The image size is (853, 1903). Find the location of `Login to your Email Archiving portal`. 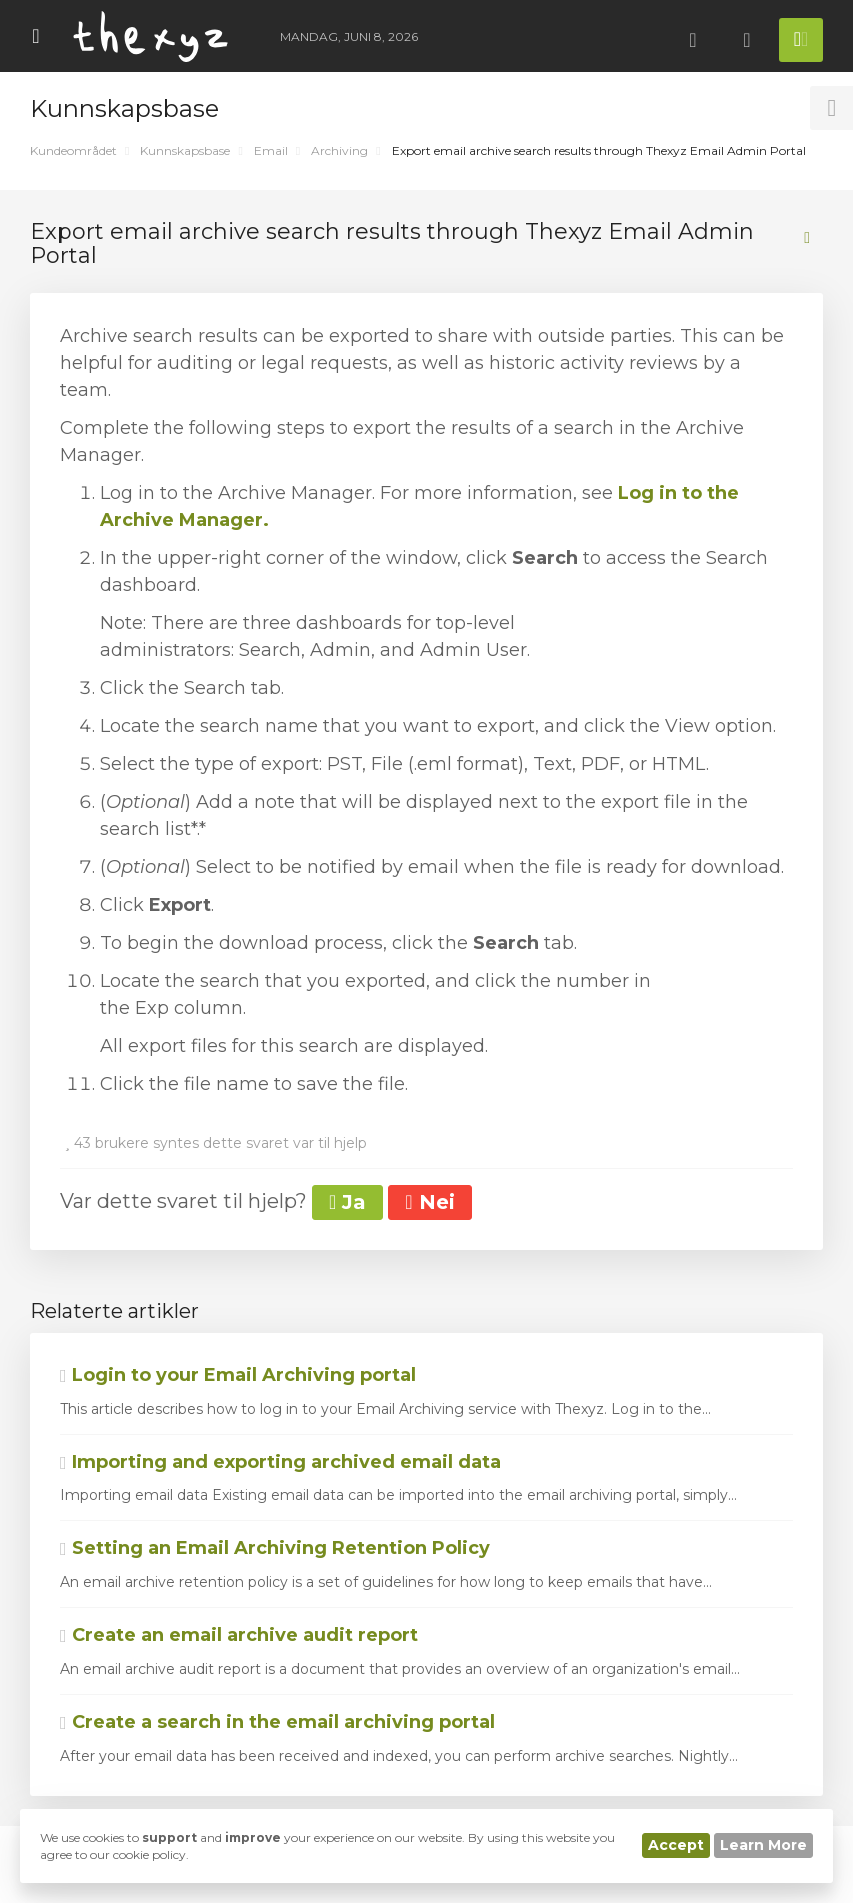

Login to your Email Archiving portal is located at coordinates (238, 1375).